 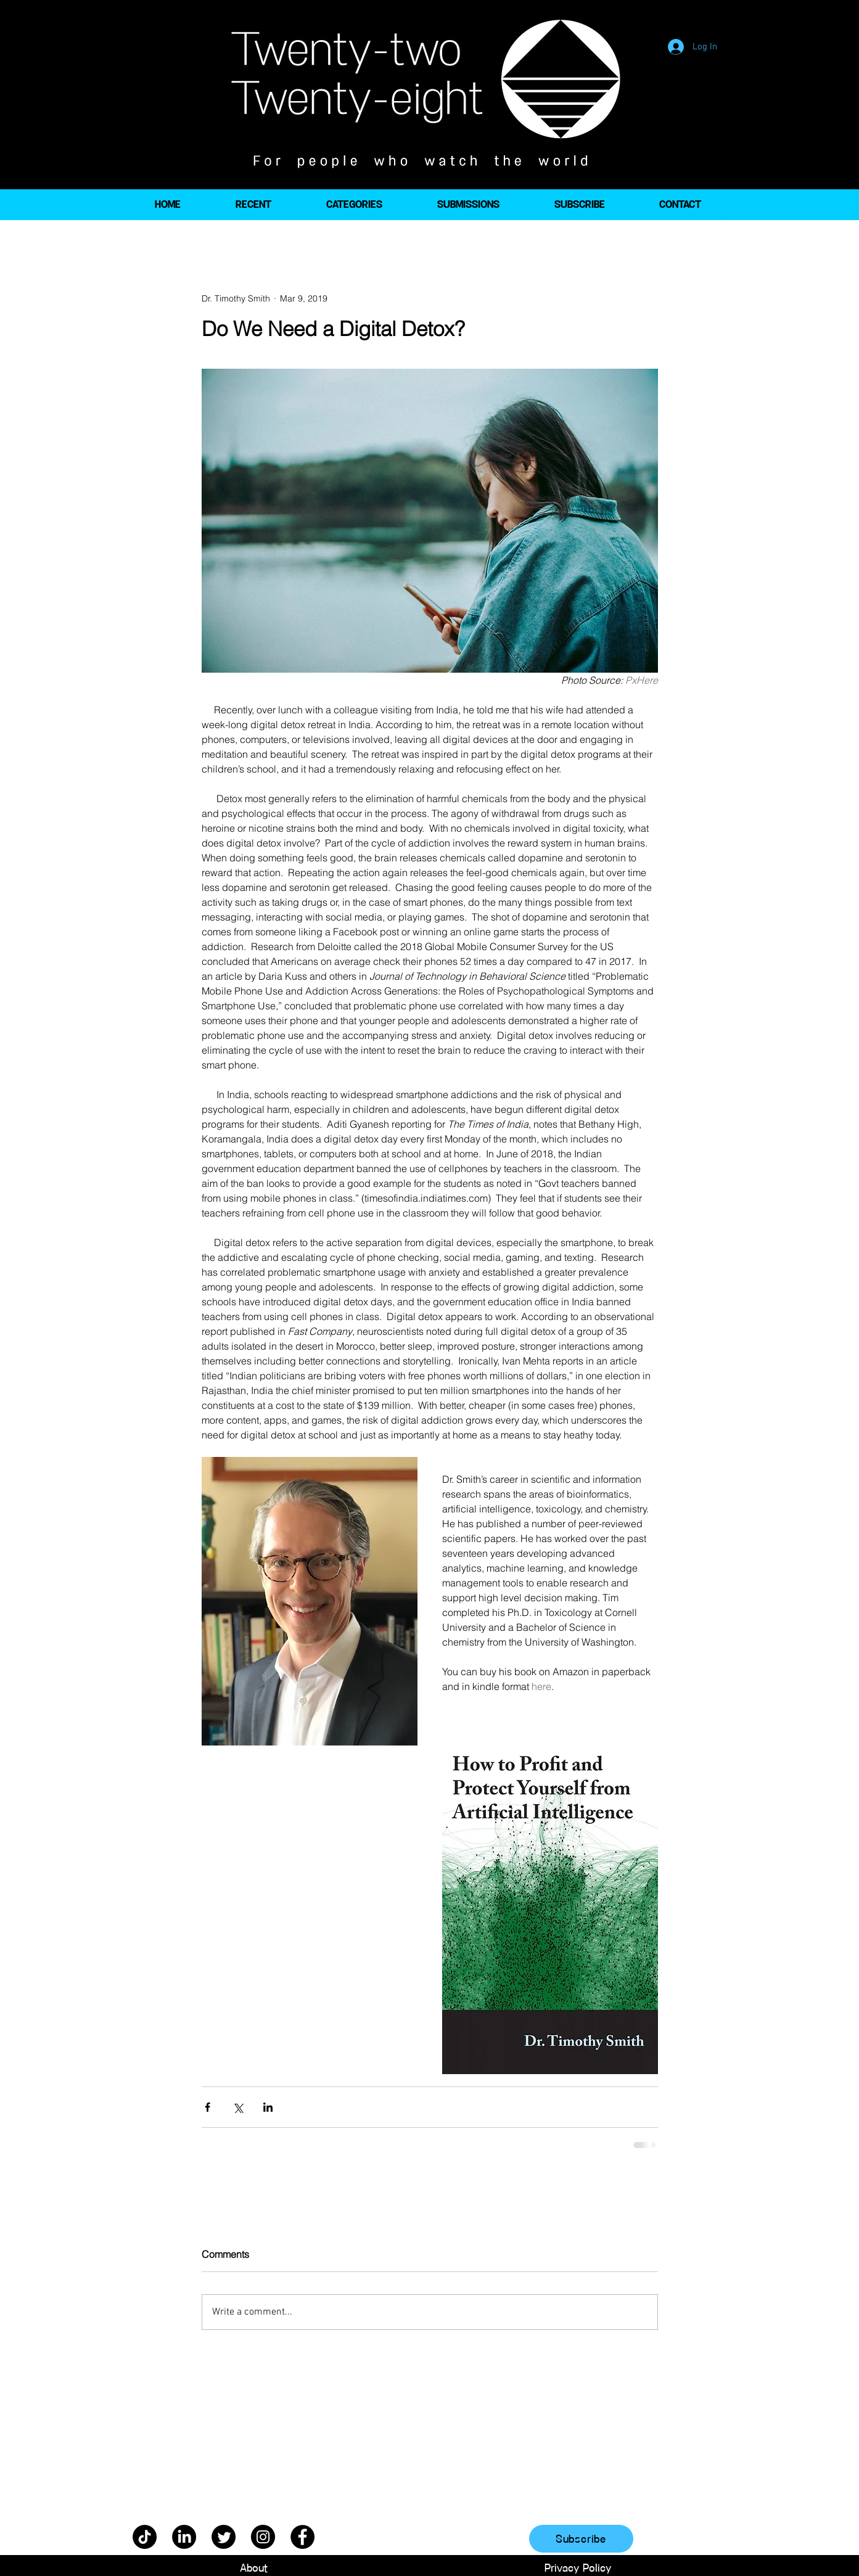 I want to click on [Twitter], so click(x=224, y=2537).